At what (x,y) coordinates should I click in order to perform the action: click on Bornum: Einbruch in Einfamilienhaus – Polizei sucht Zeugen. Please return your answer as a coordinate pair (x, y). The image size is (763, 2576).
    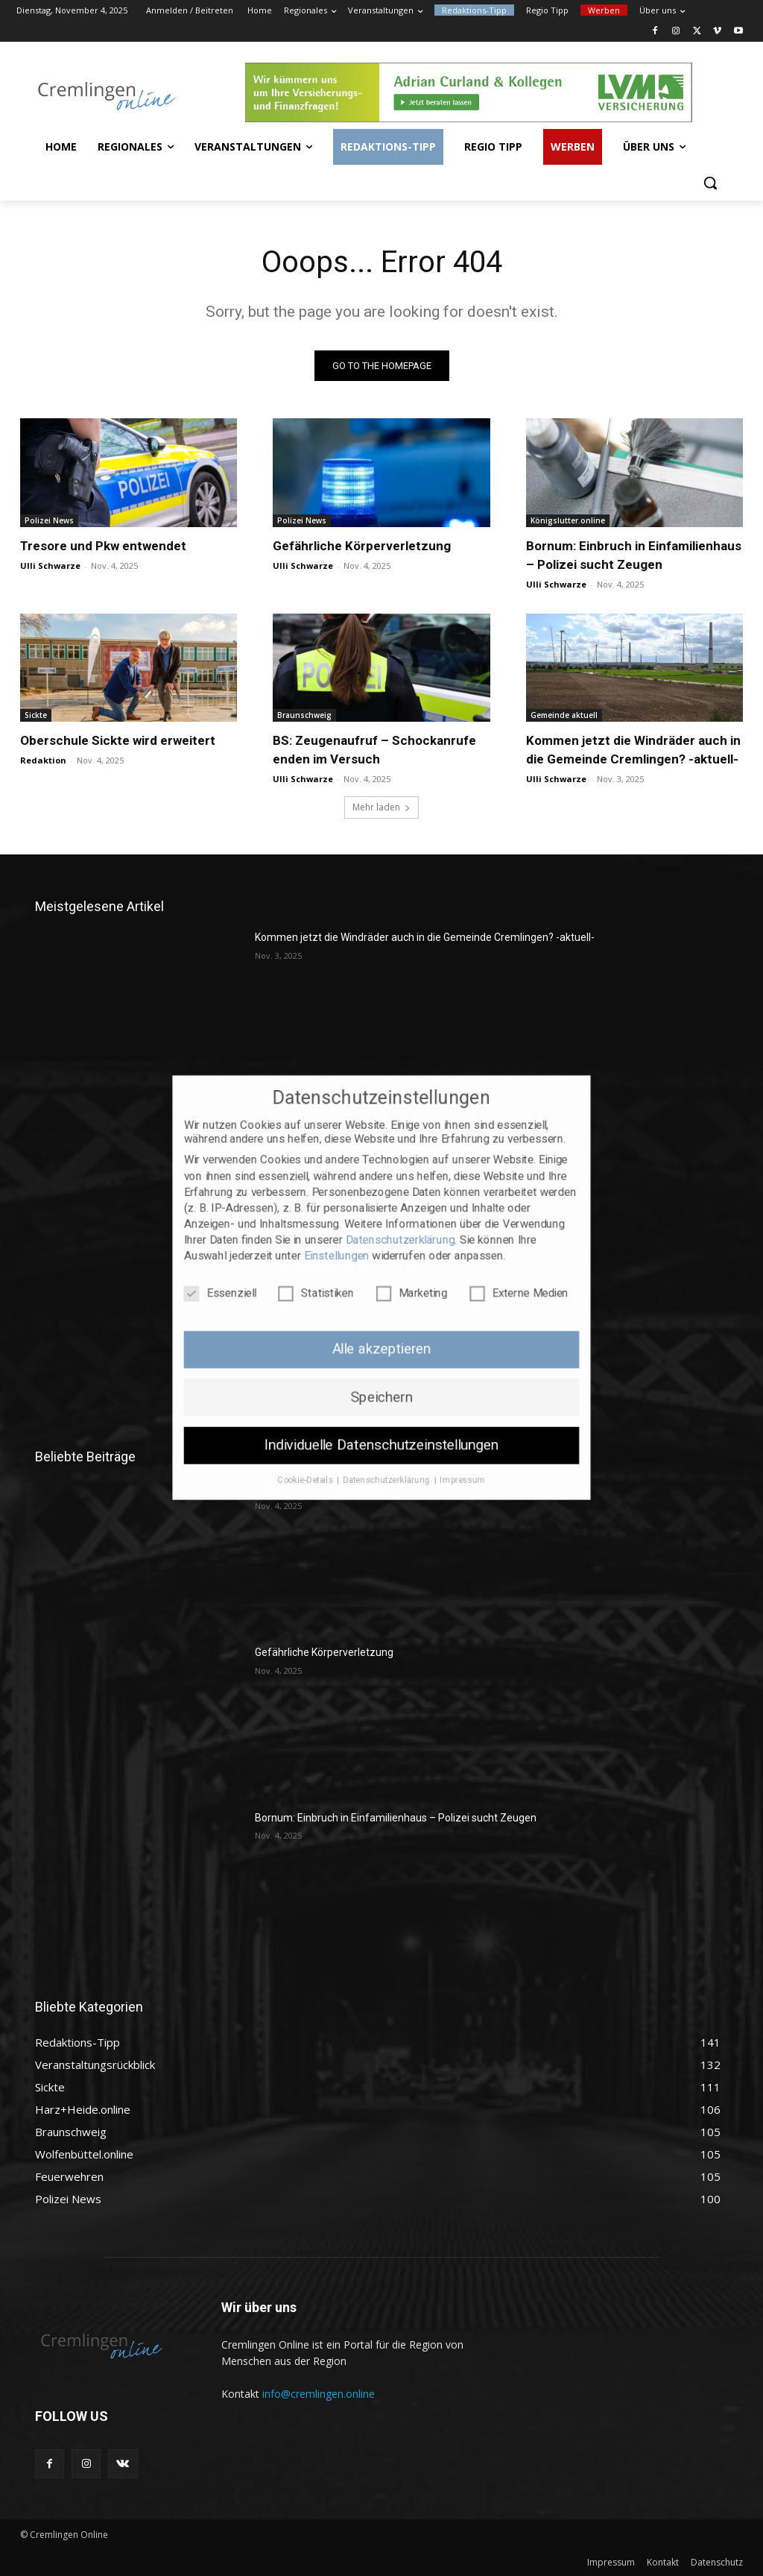
    Looking at the image, I should click on (395, 1818).